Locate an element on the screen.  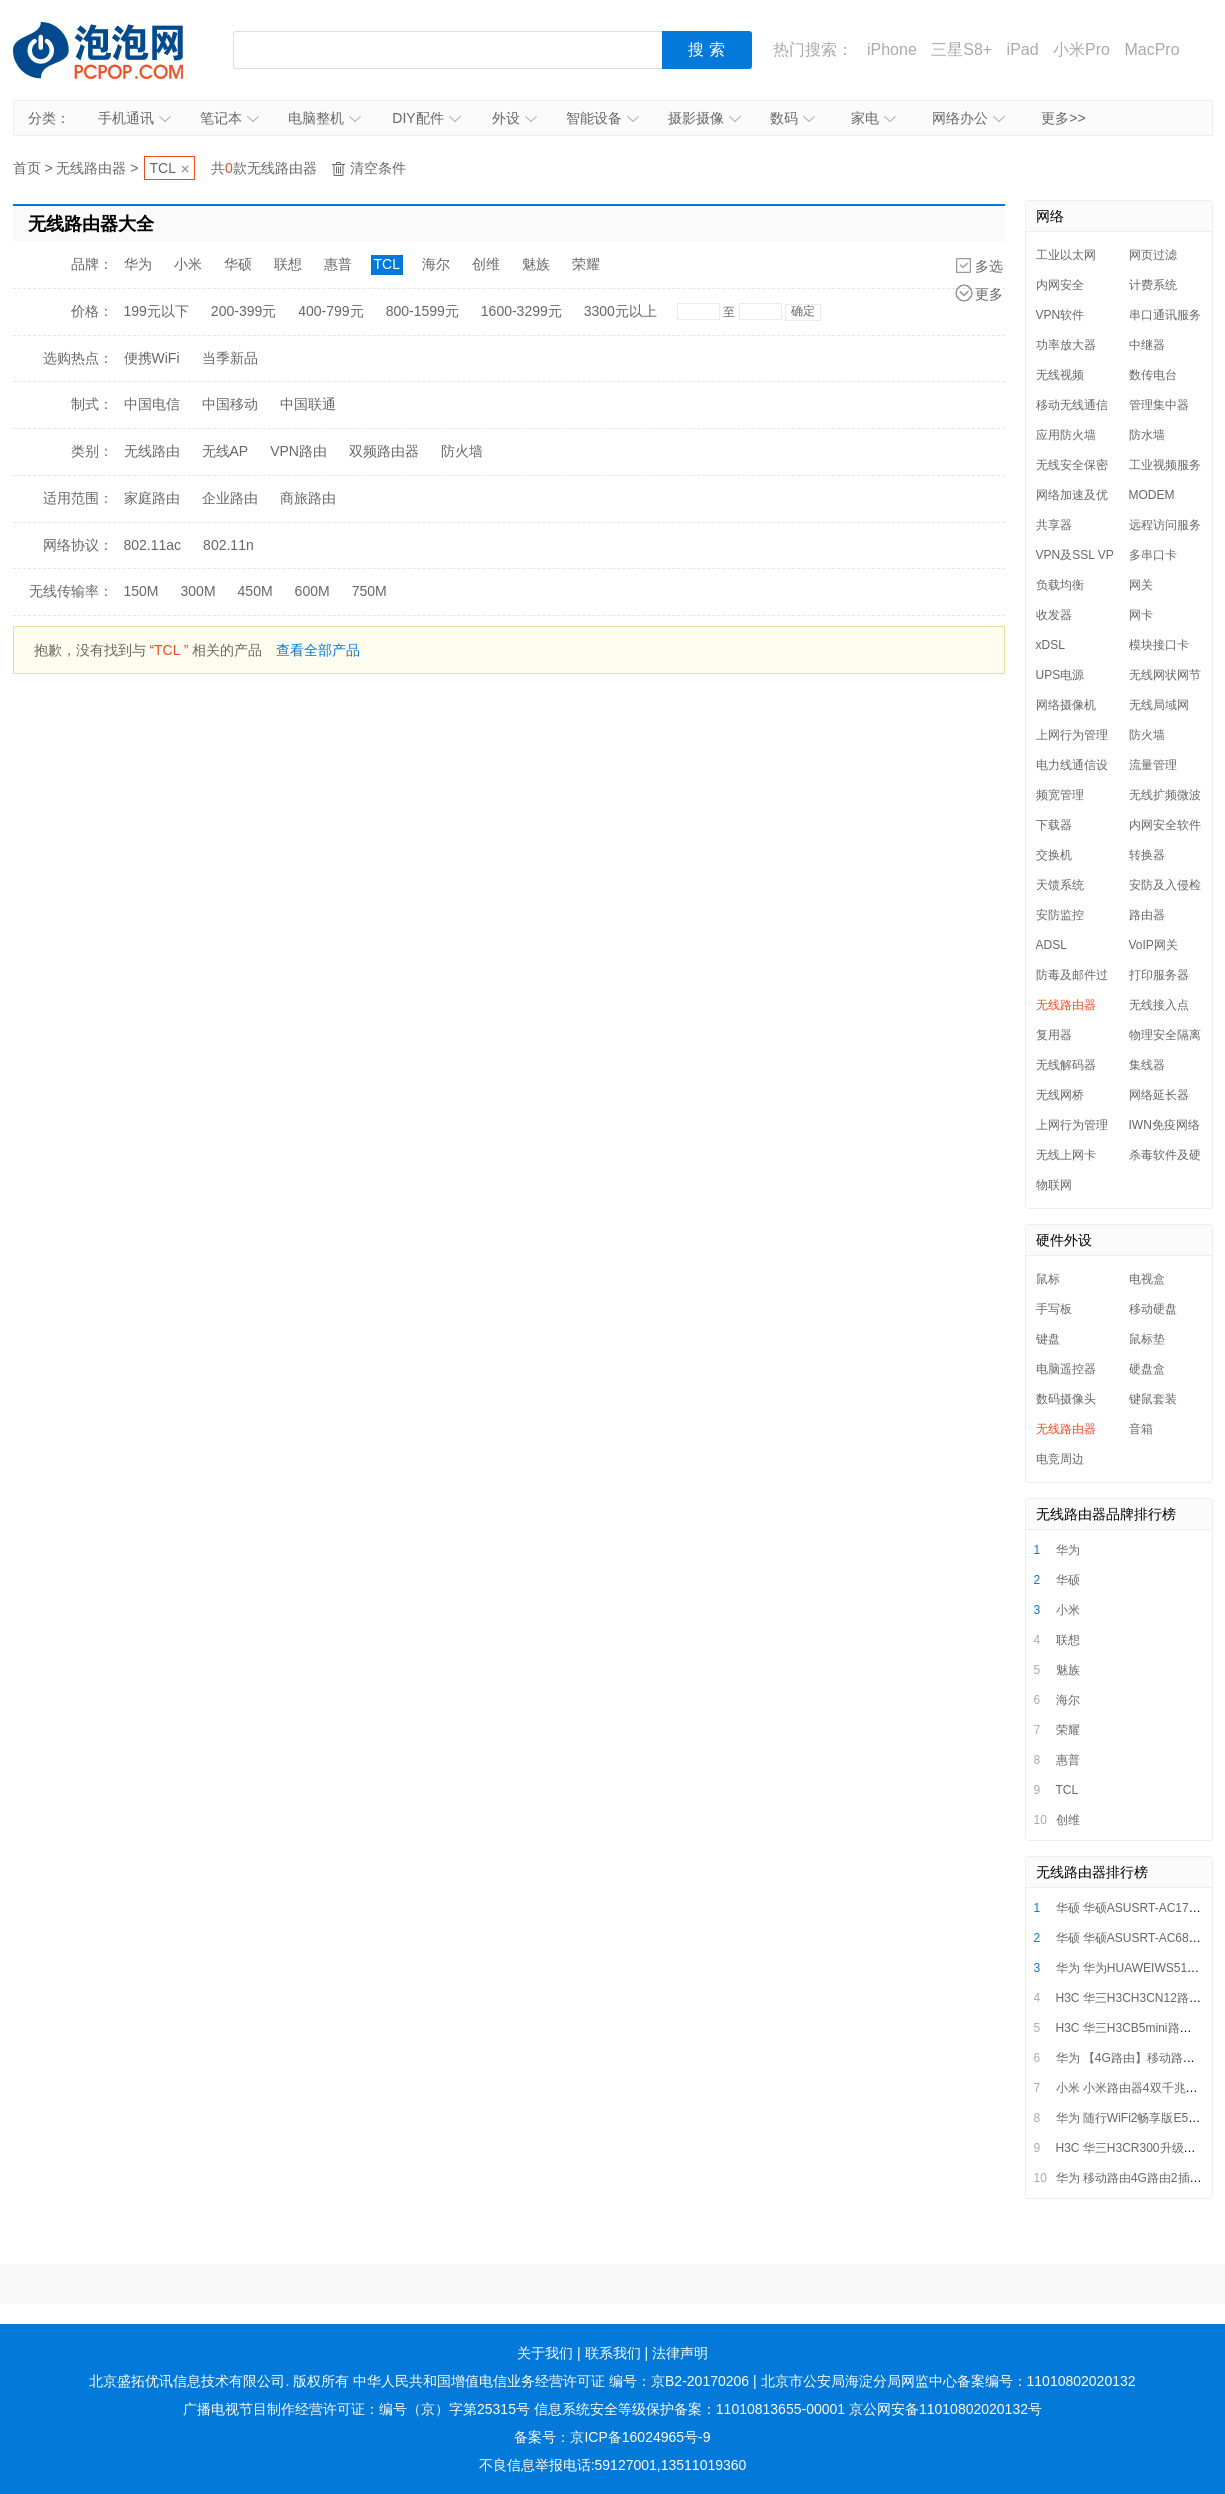
电竞周边 is located at coordinates (1060, 1459).